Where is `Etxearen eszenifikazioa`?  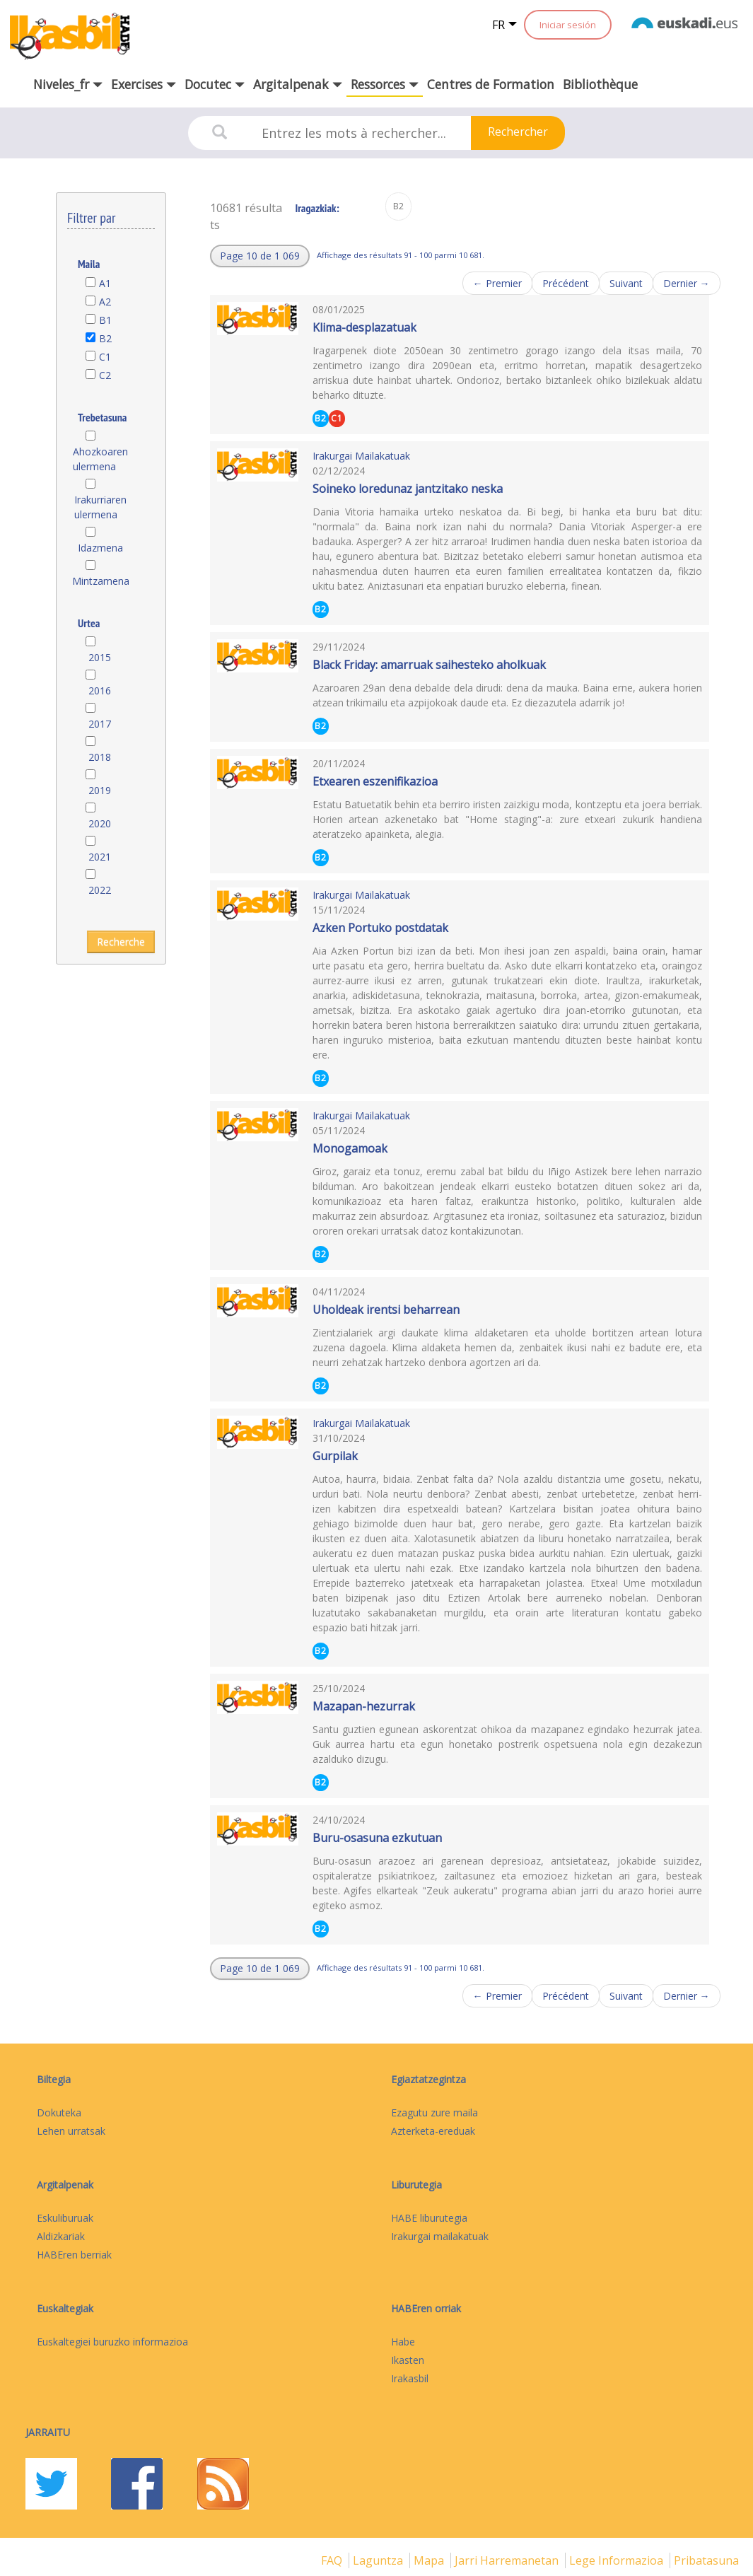 Etxearen eszenifikazioa is located at coordinates (375, 781).